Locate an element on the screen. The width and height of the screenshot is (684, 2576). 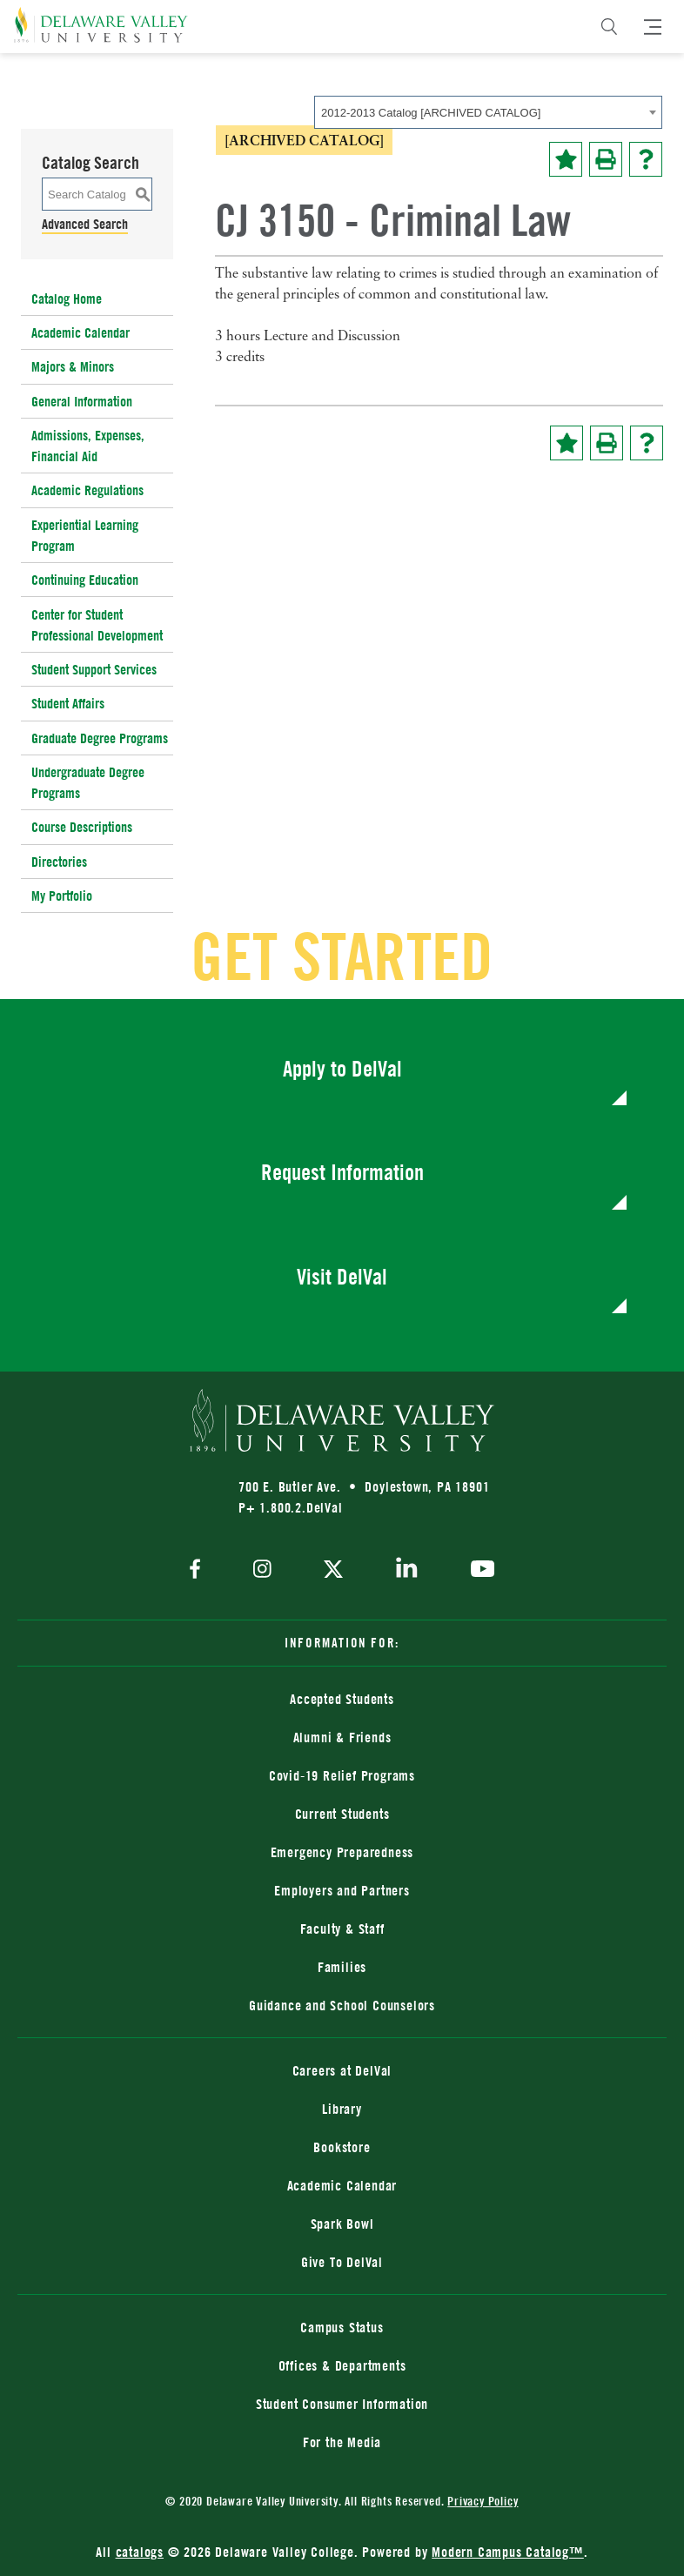
[youtube] is located at coordinates (478, 1571).